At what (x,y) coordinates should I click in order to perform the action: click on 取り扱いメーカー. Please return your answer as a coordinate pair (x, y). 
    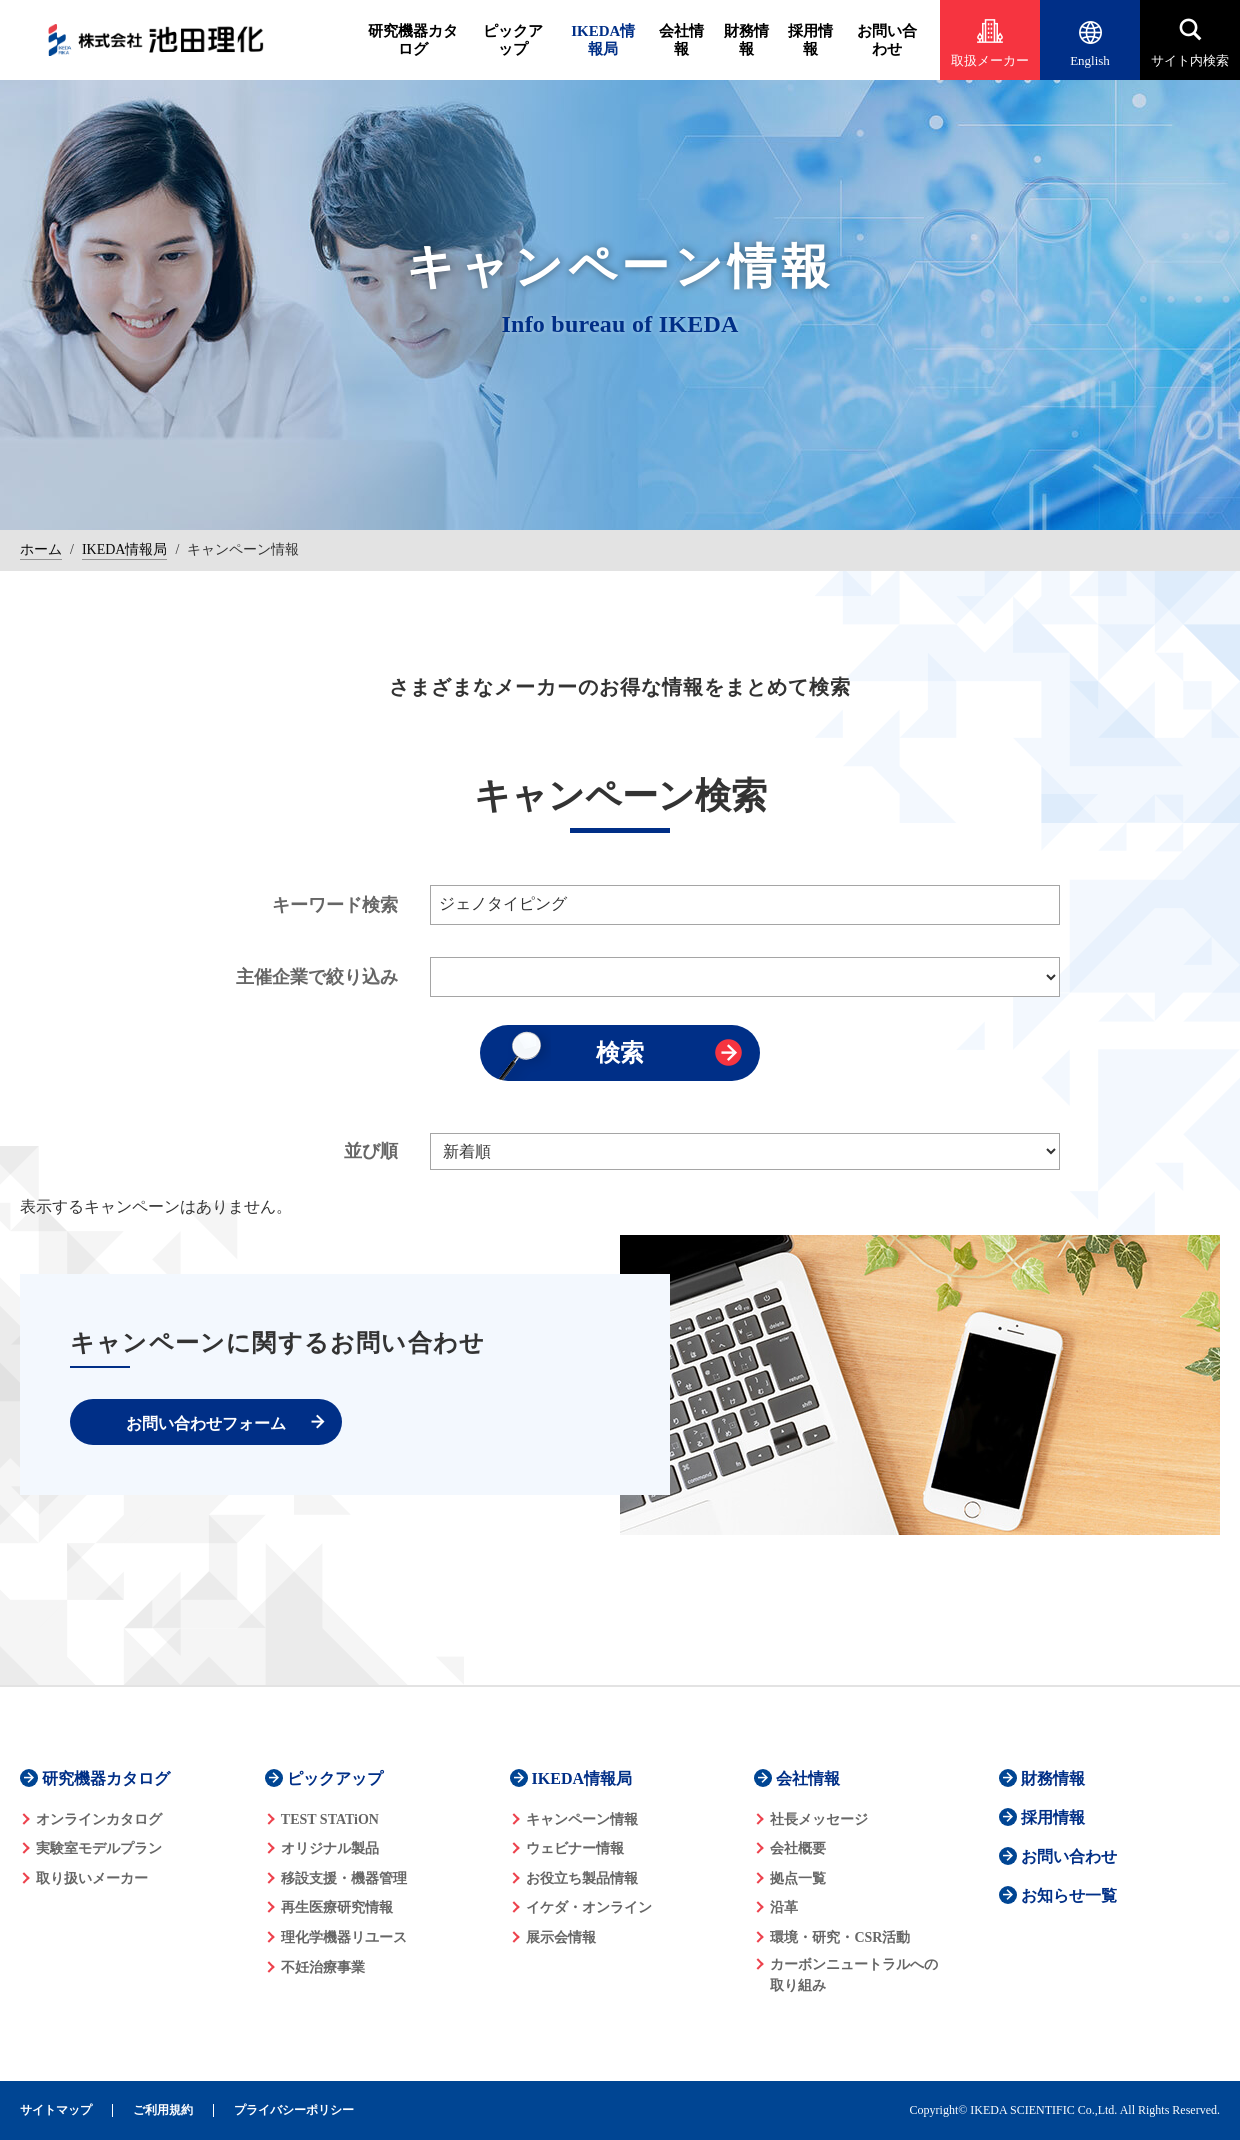
    Looking at the image, I should click on (92, 1878).